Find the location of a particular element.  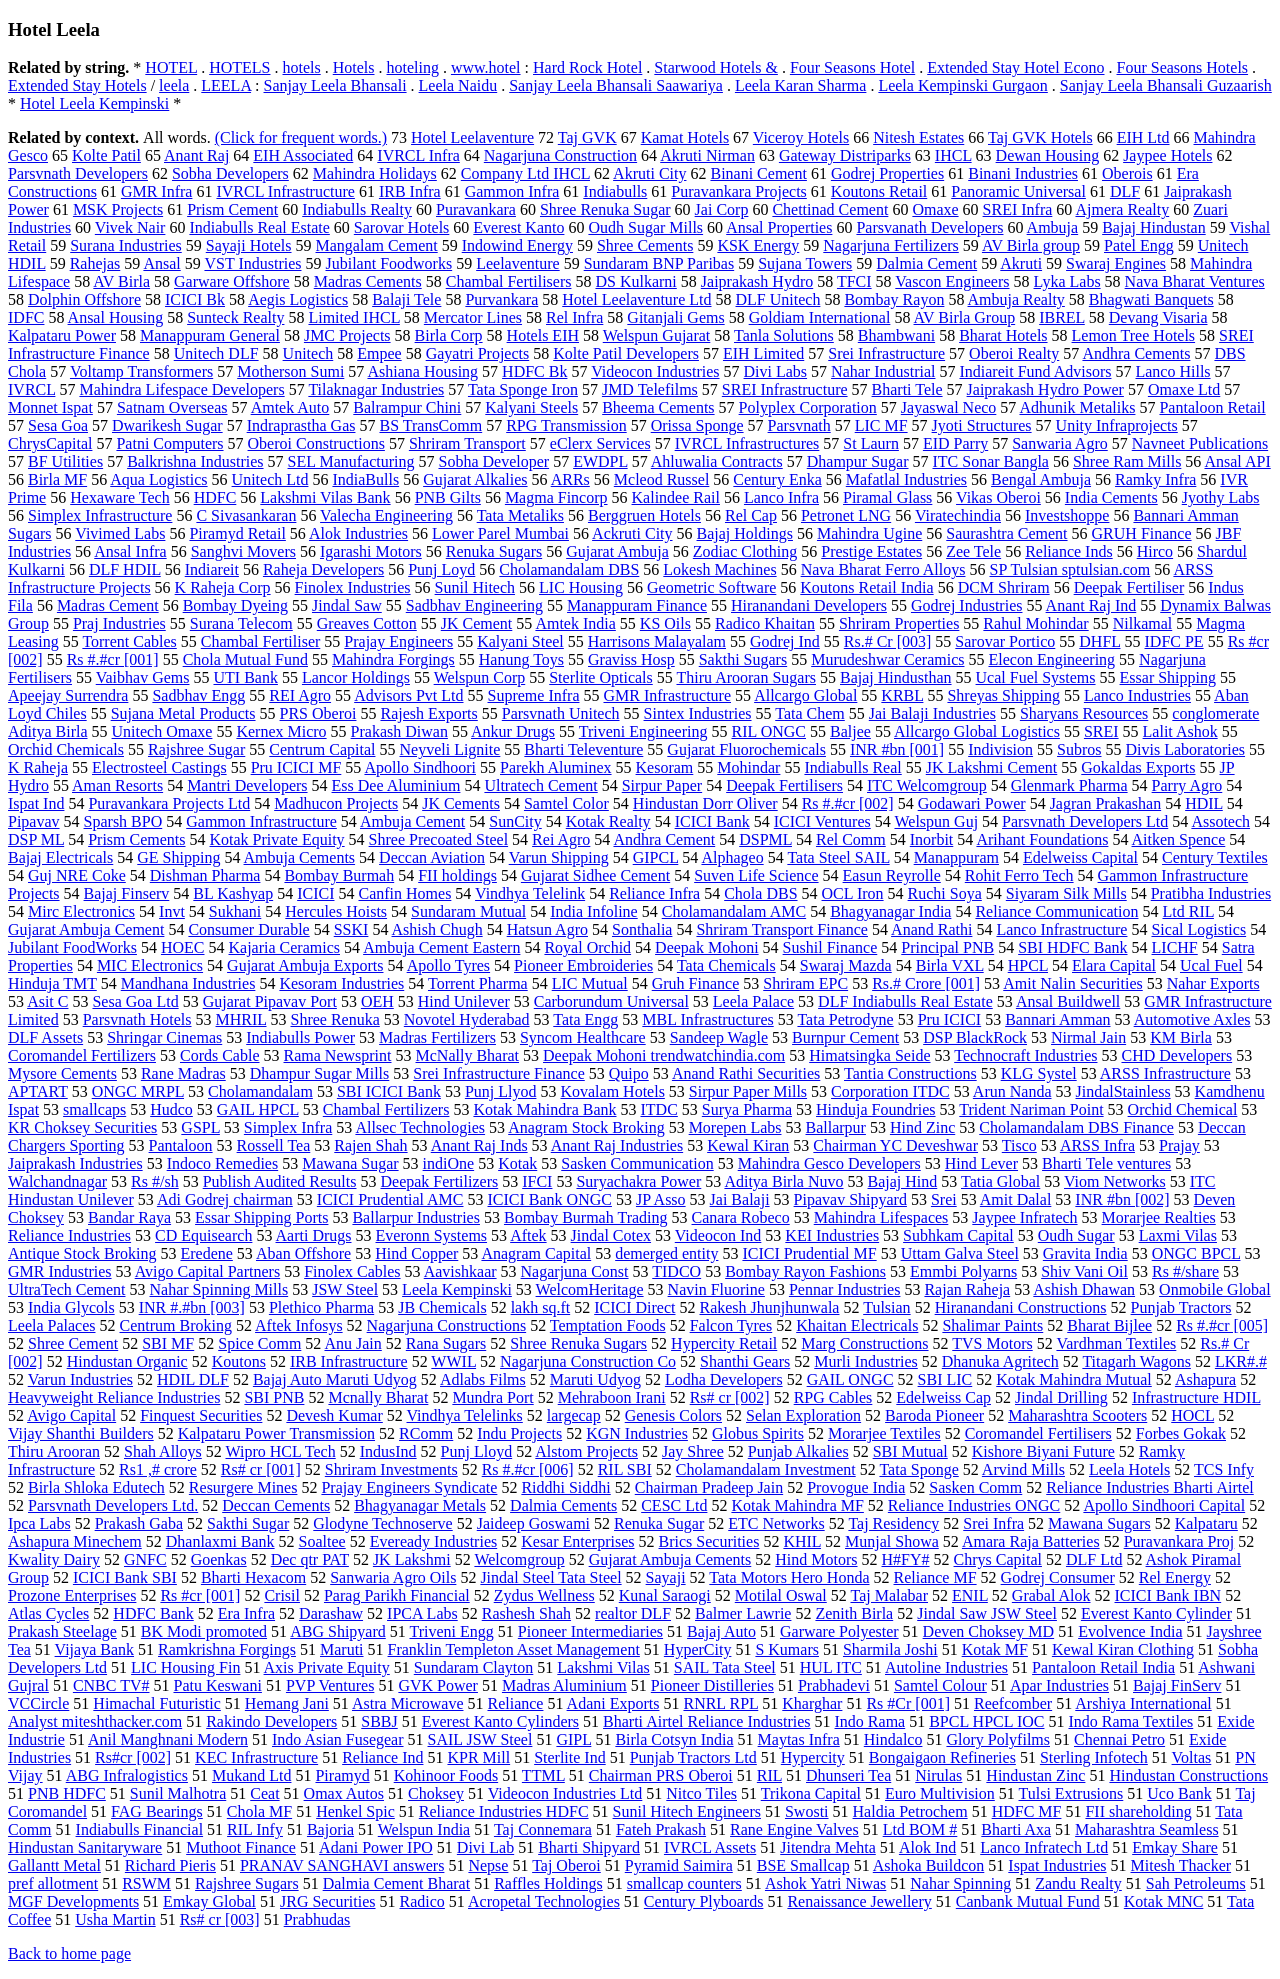

Nagarjuna Fertilizers is located at coordinates (891, 245).